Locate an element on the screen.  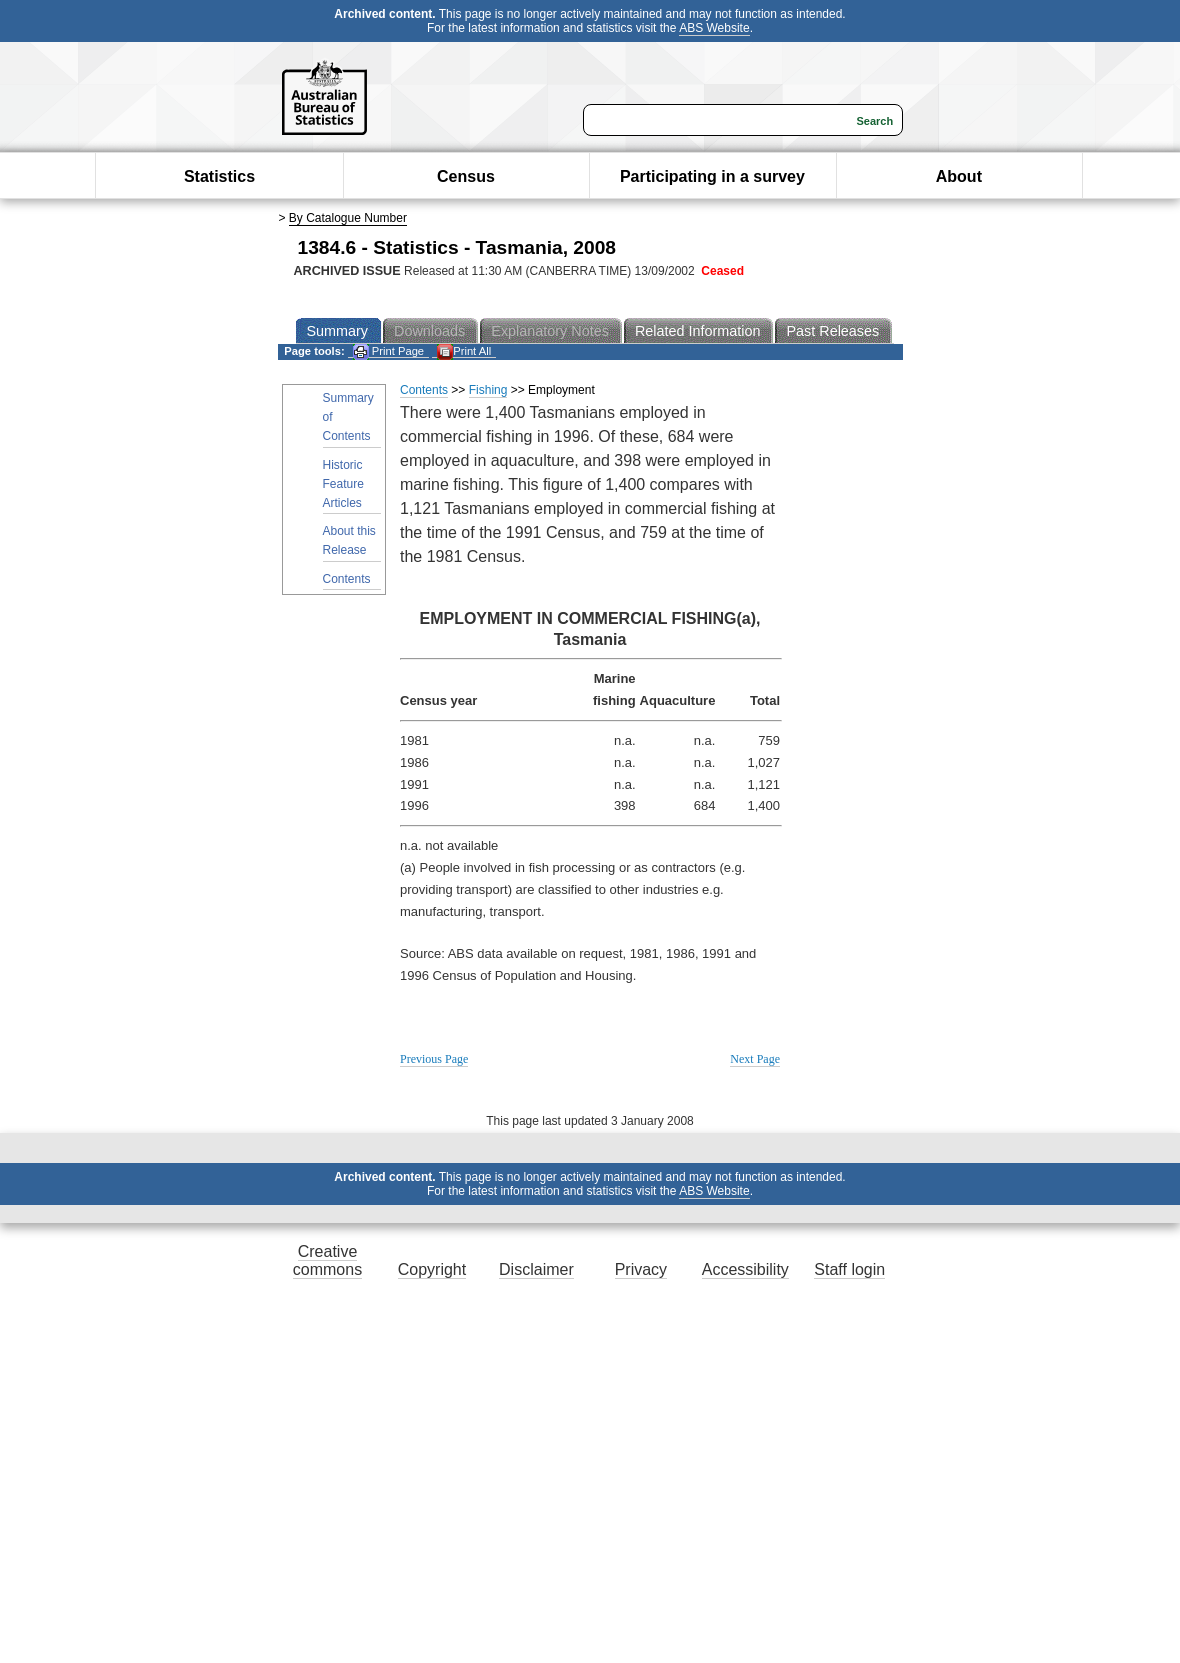
Historic Feature Articles is located at coordinates (343, 484).